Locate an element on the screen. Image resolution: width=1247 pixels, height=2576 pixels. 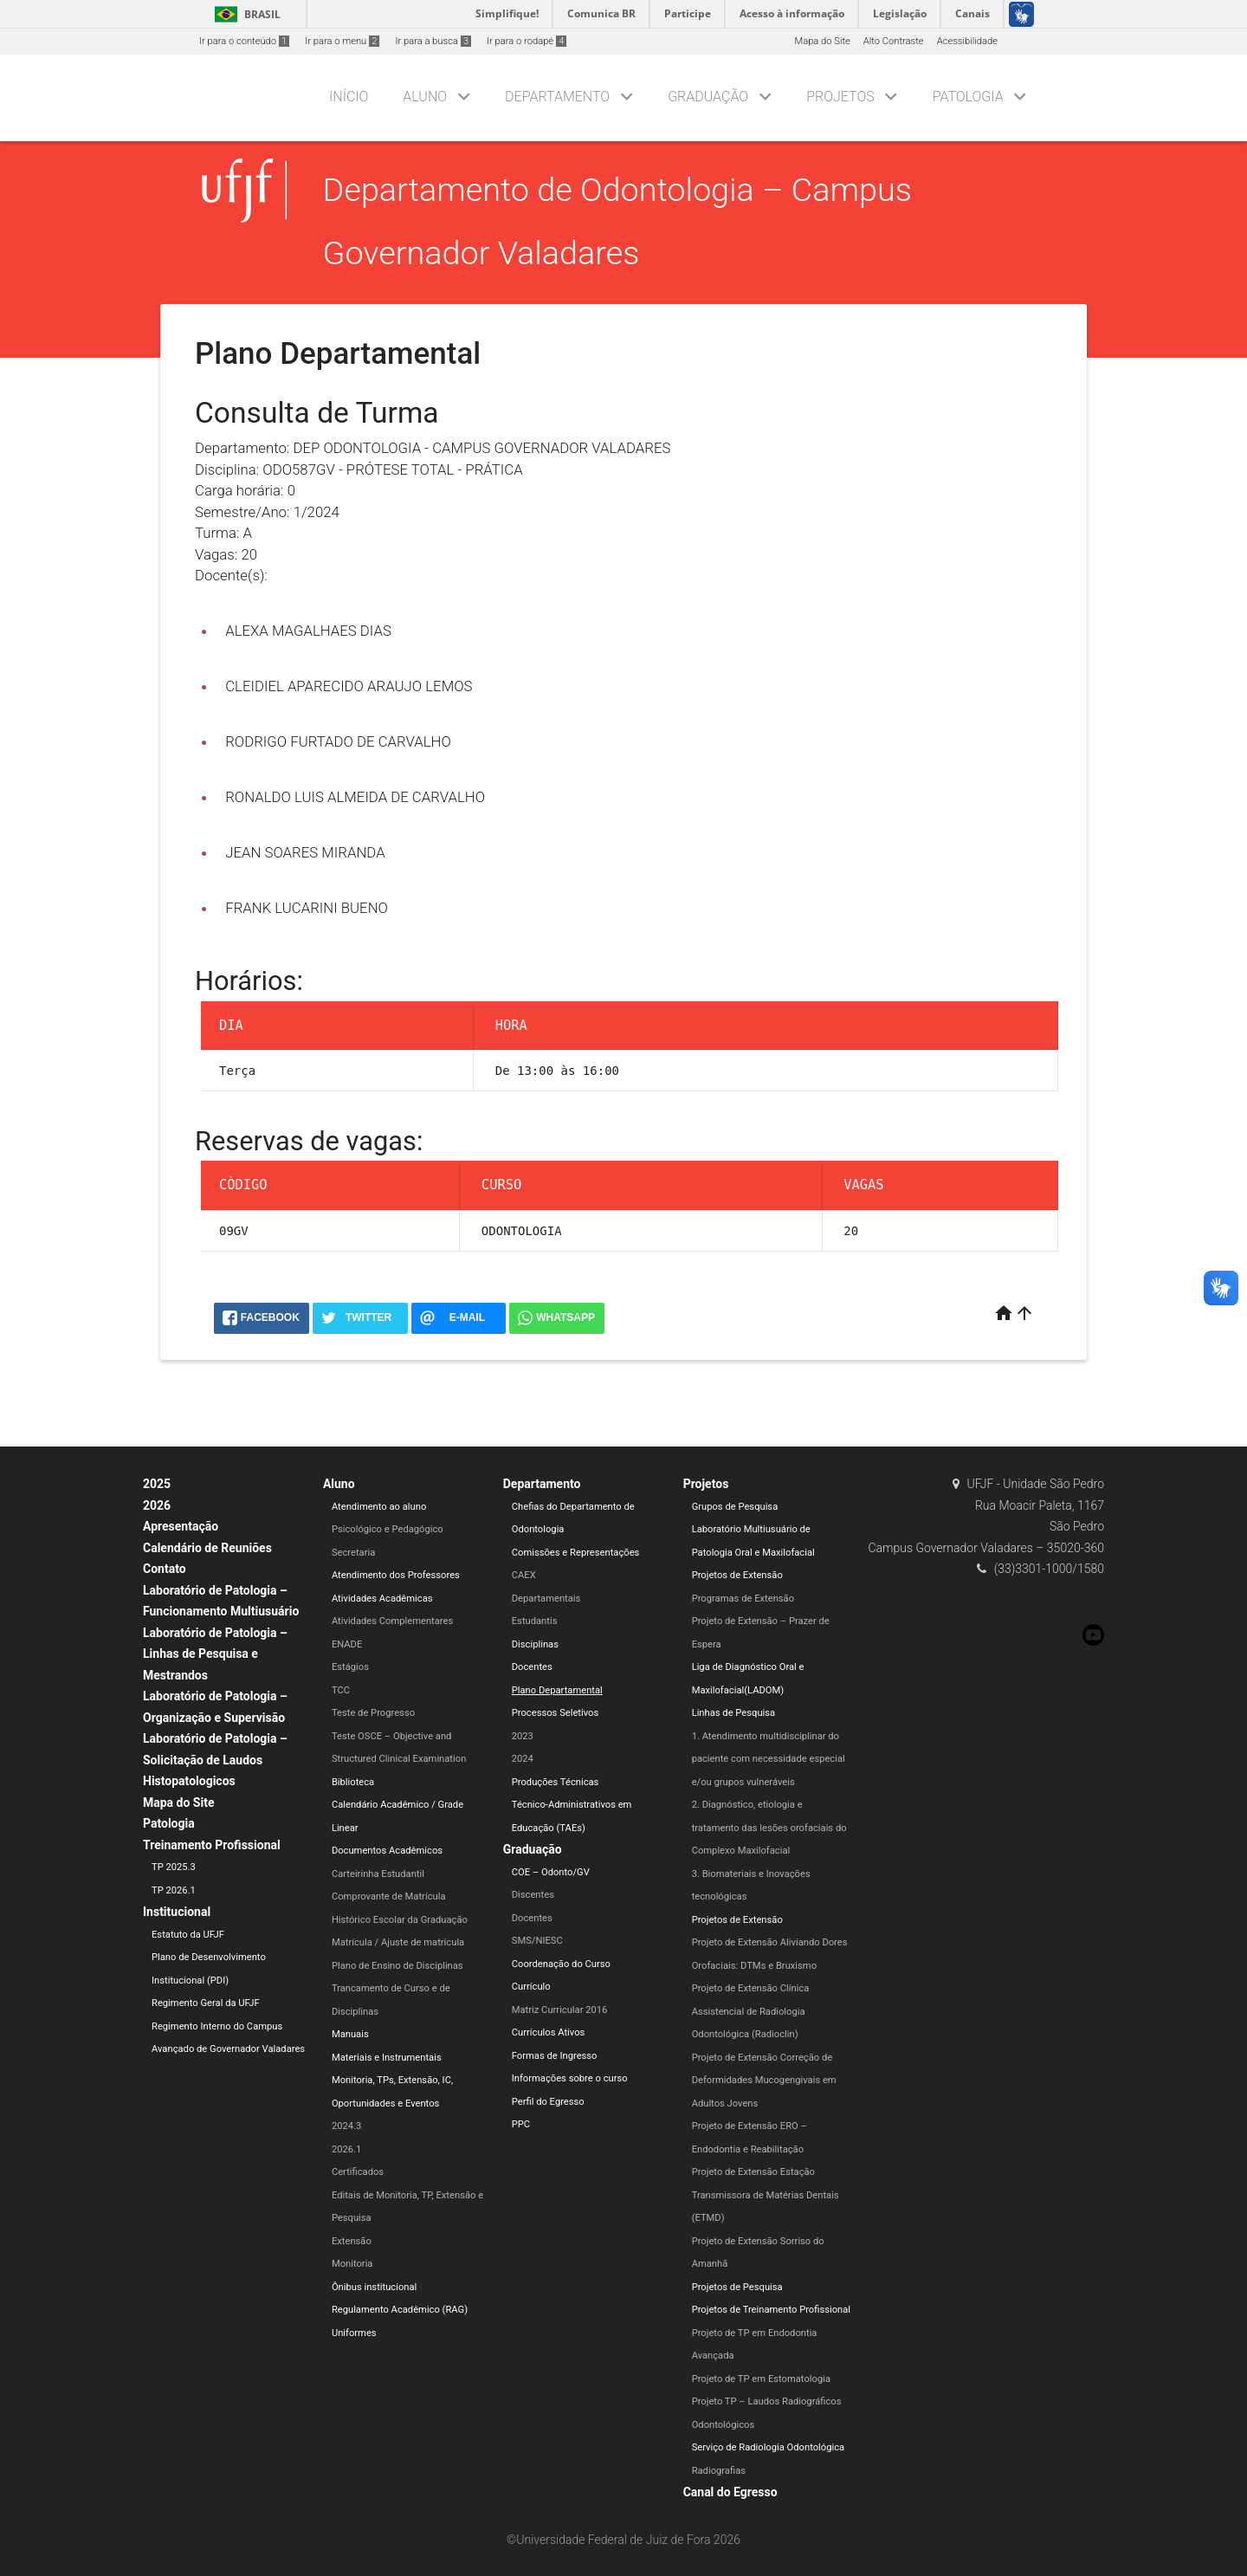
2026.1 is located at coordinates (346, 2149).